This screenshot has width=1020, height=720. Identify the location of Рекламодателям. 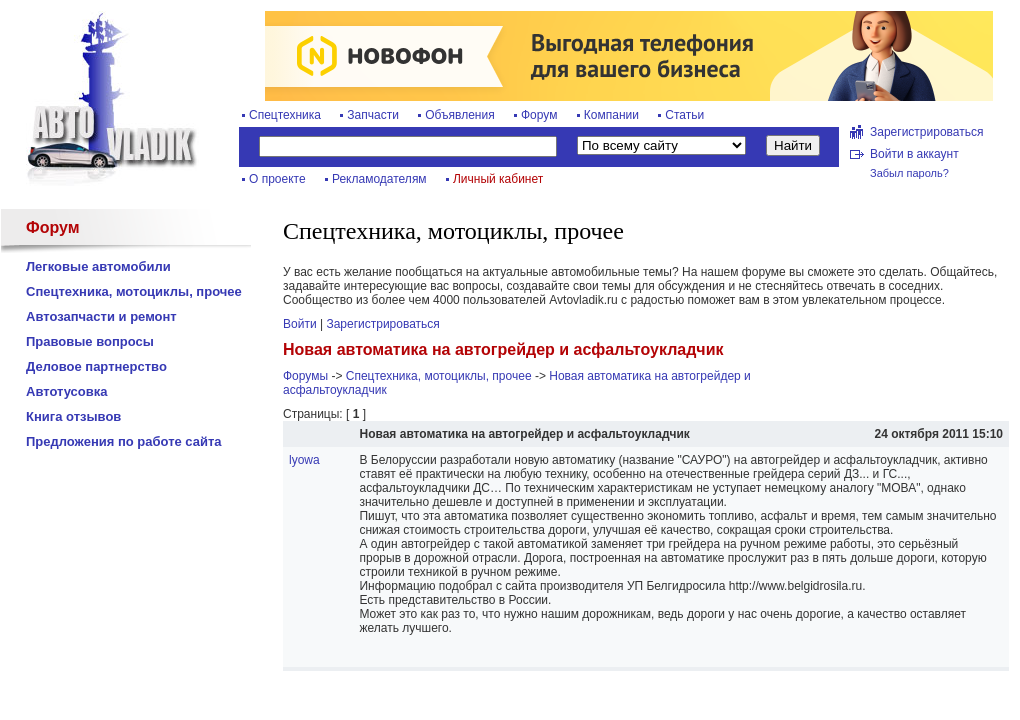
(379, 179).